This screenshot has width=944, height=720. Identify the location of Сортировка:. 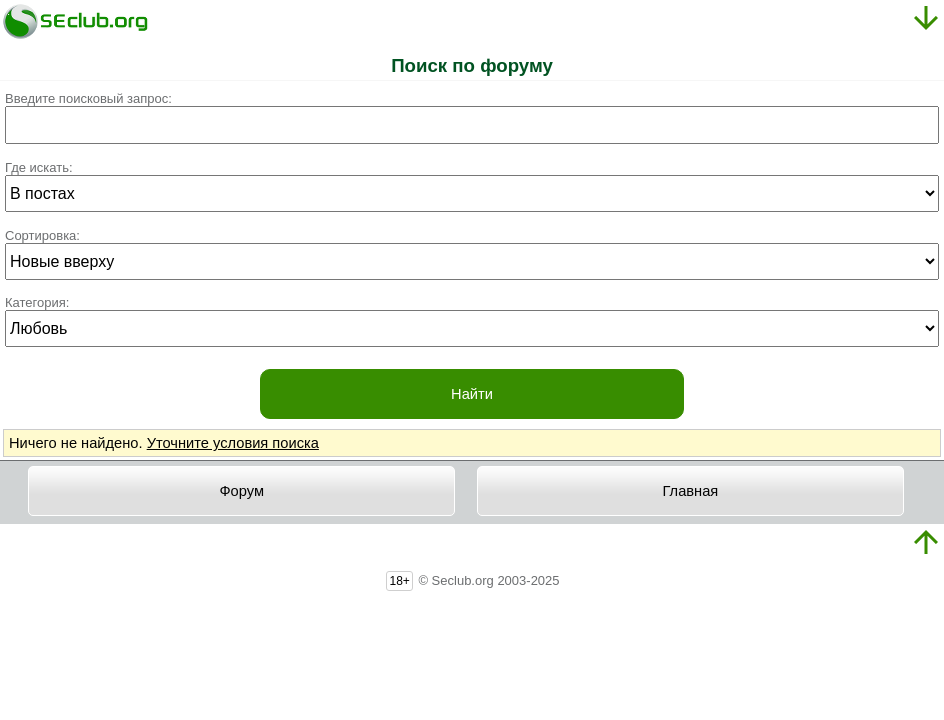
(42, 235).